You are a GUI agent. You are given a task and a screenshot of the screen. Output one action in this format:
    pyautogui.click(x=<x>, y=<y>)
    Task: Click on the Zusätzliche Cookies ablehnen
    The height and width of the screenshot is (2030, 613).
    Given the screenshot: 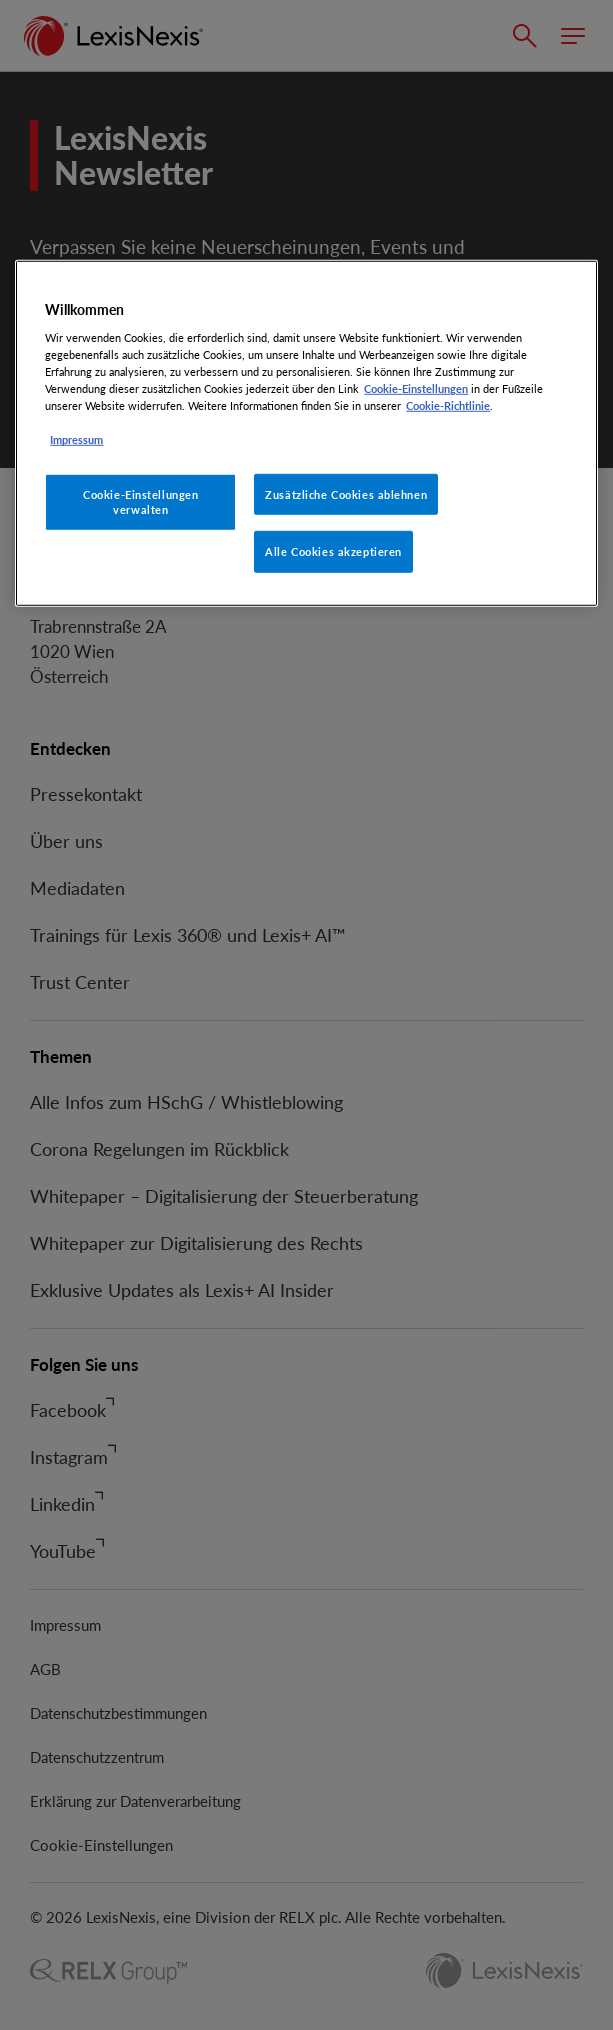 What is the action you would take?
    pyautogui.click(x=346, y=493)
    